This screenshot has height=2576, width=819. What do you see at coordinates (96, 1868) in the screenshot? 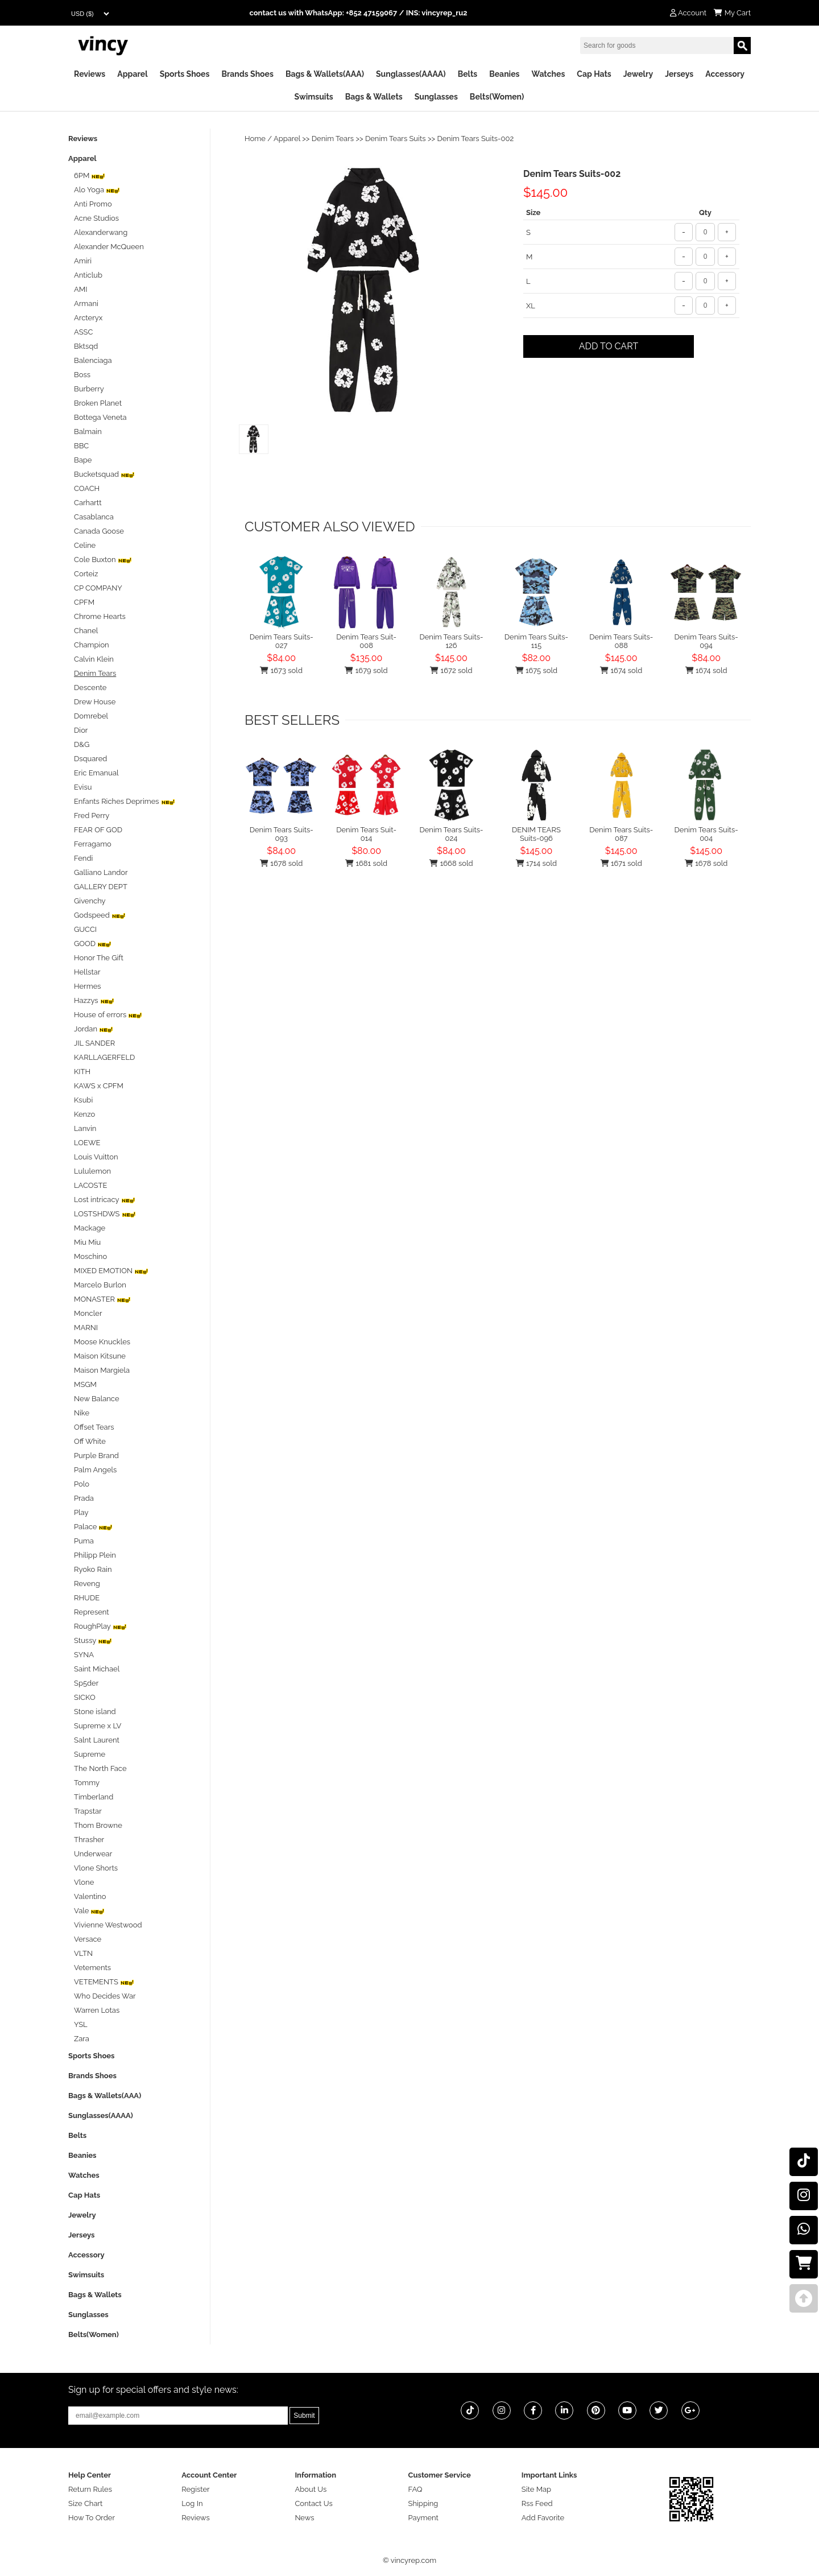
I see `Vlone Shorts` at bounding box center [96, 1868].